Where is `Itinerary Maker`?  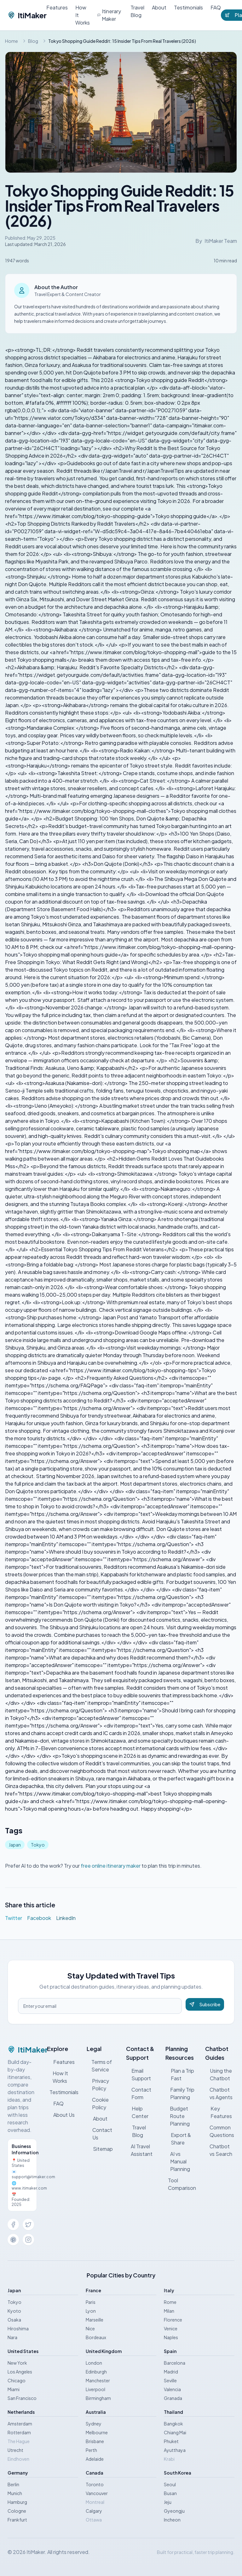
Itinerary Maker is located at coordinates (109, 15).